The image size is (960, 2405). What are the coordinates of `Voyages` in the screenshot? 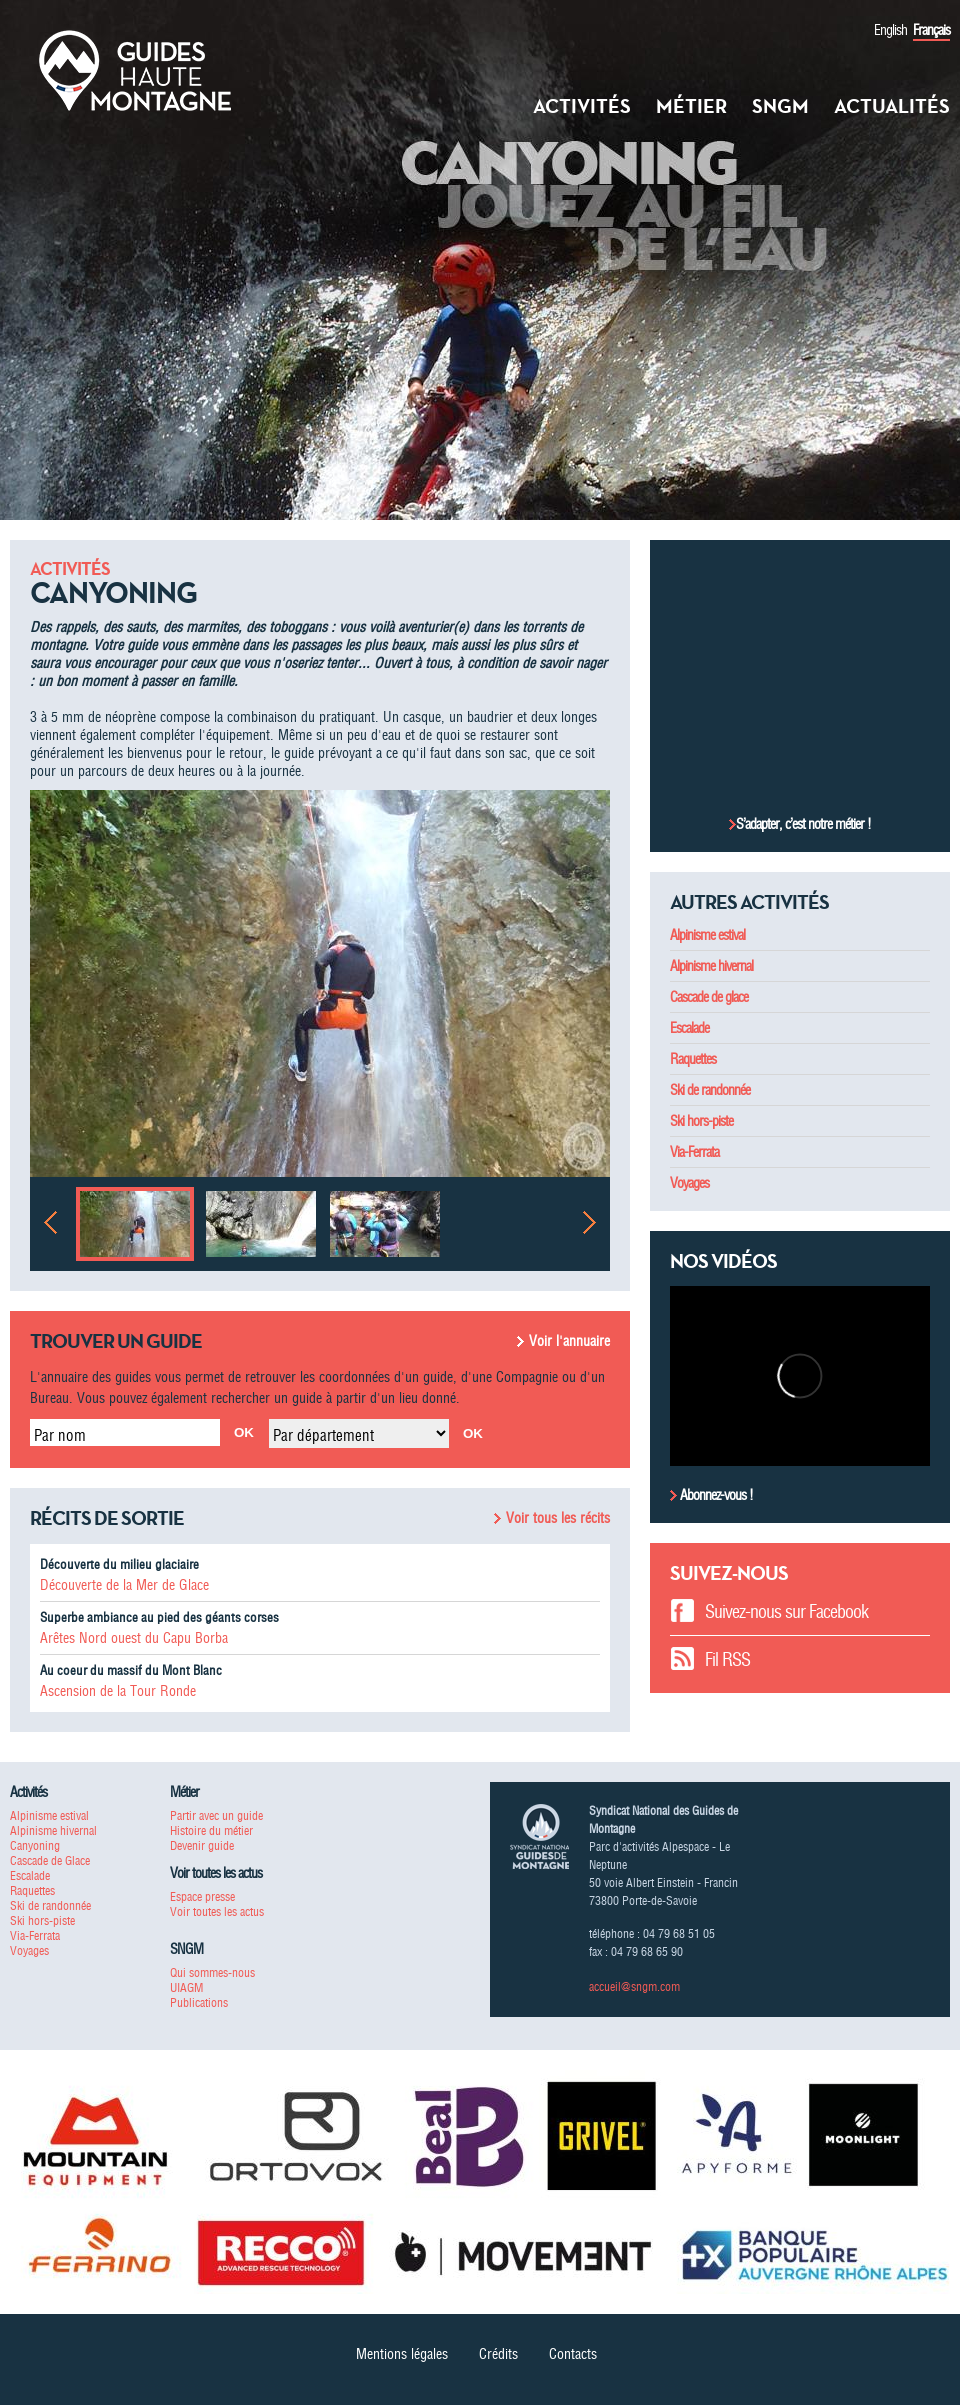 It's located at (689, 1183).